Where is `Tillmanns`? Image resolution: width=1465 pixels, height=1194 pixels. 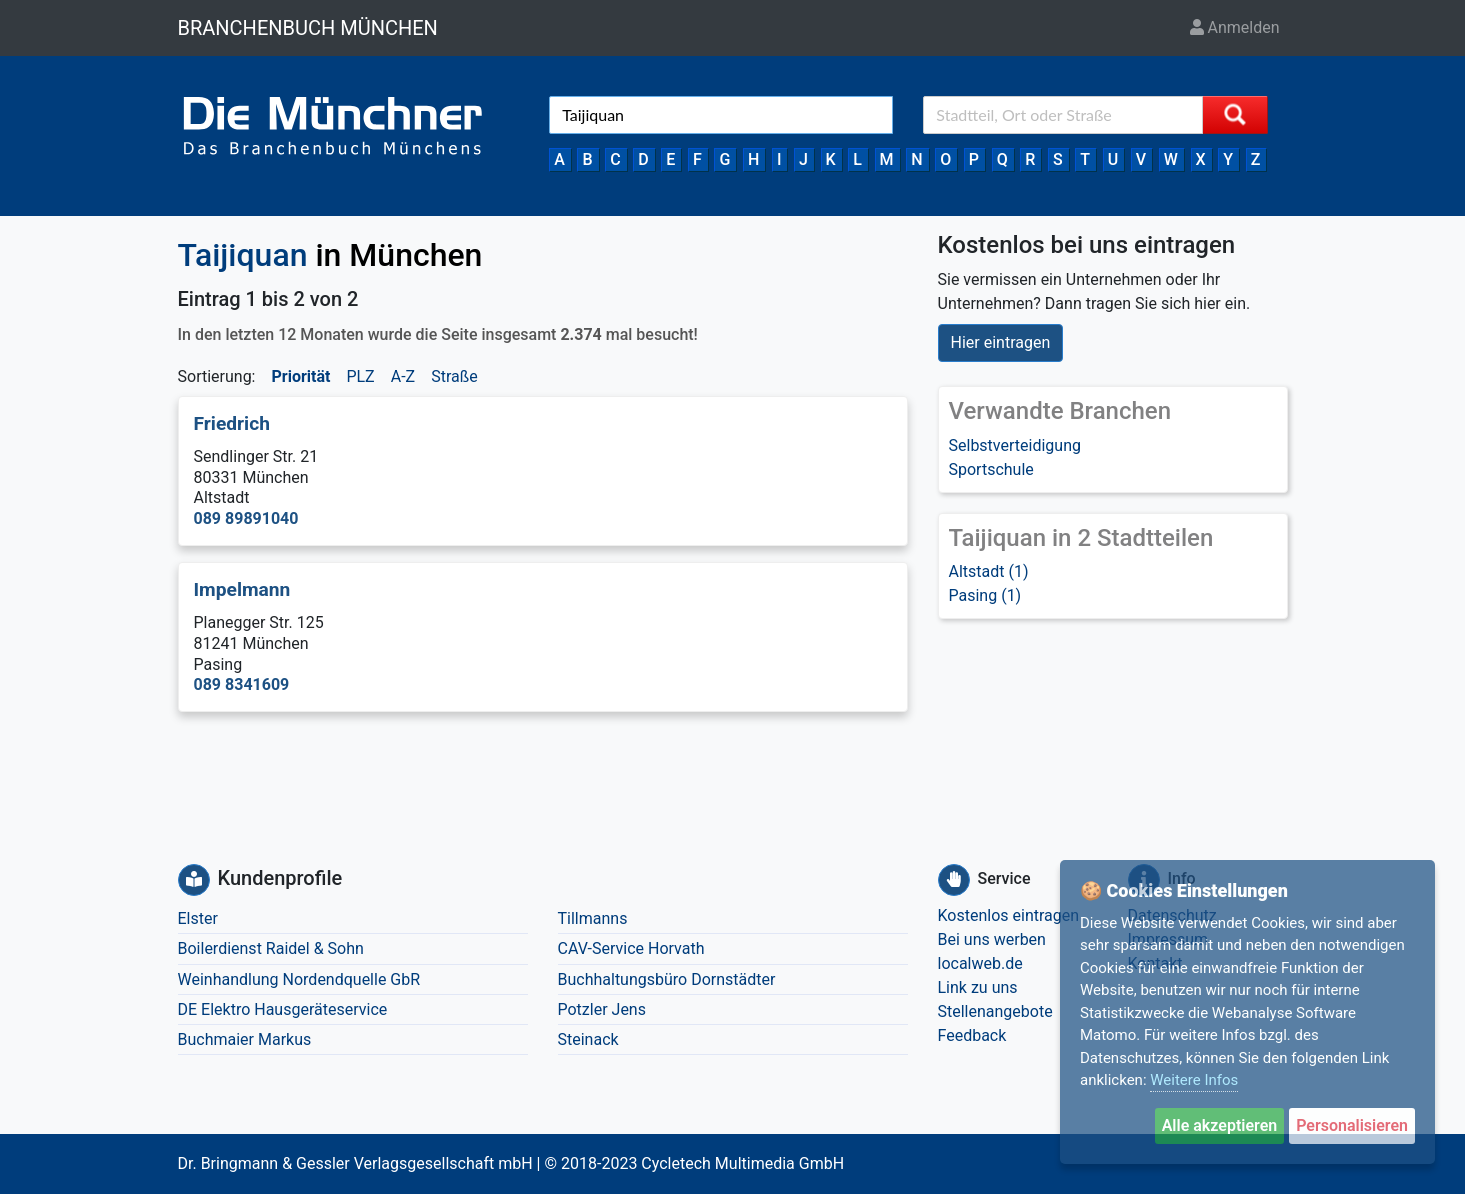 Tillmanns is located at coordinates (593, 918).